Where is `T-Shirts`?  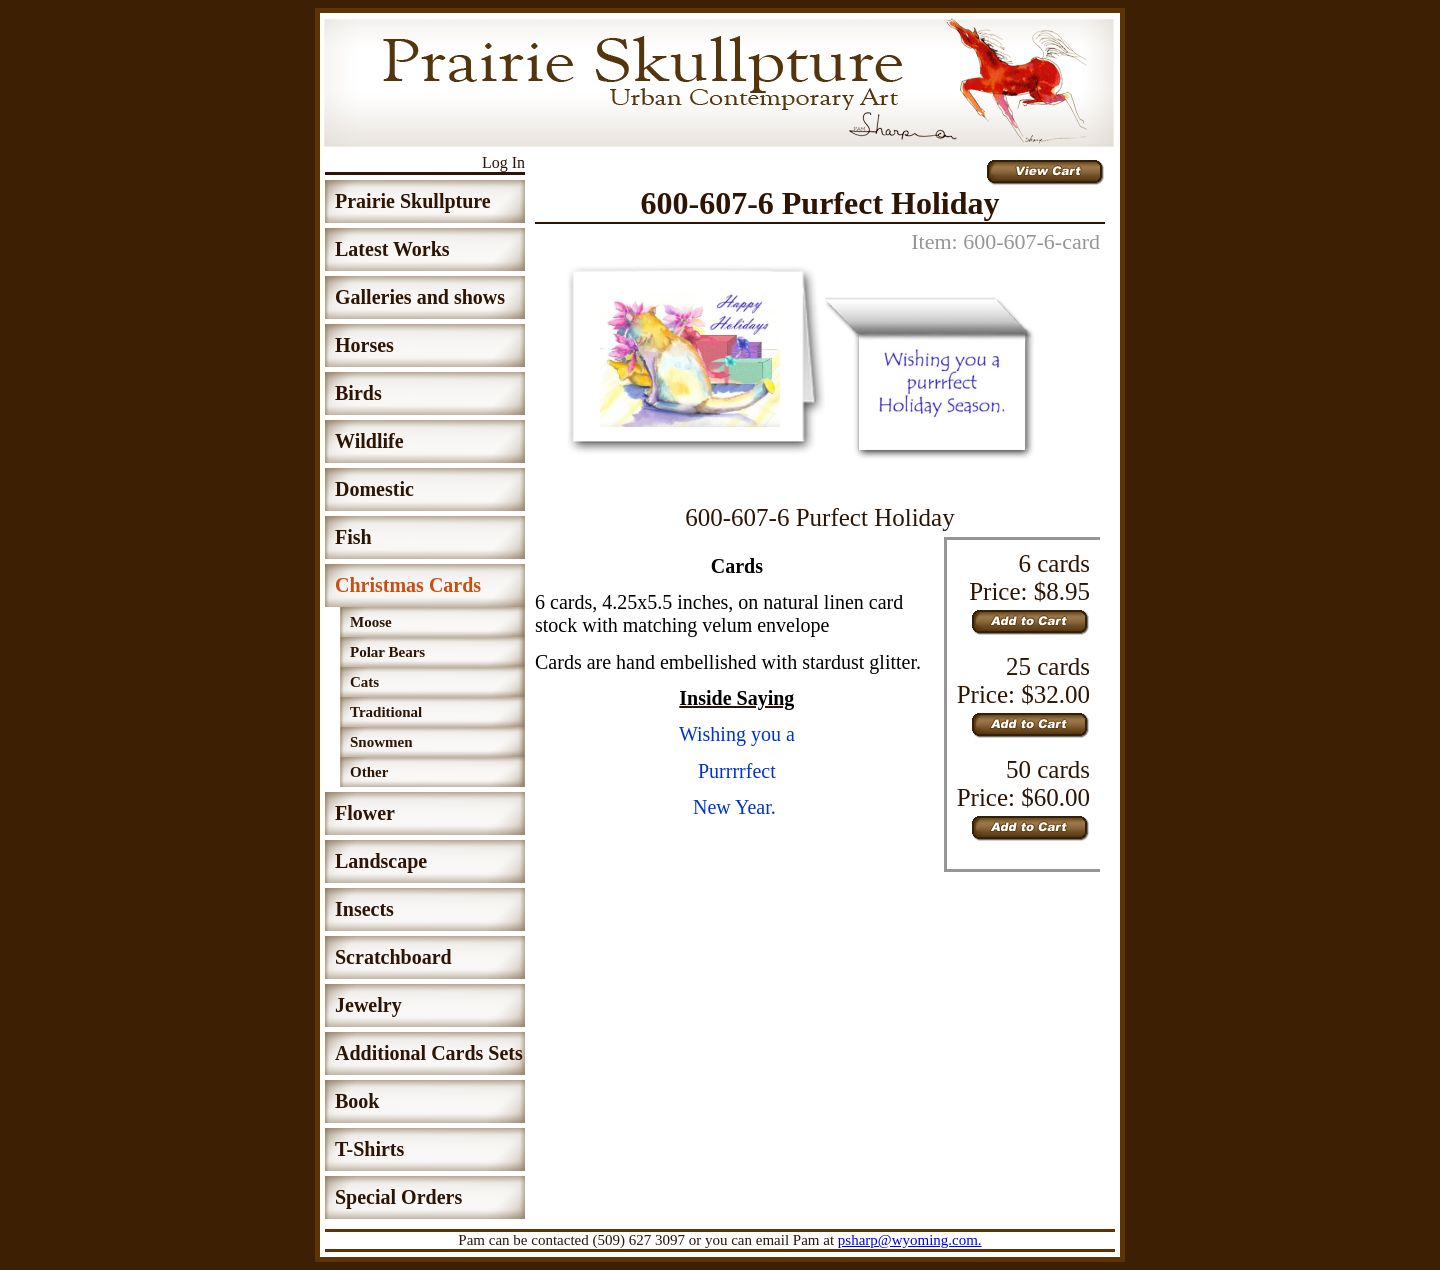 T-Shirts is located at coordinates (369, 1149).